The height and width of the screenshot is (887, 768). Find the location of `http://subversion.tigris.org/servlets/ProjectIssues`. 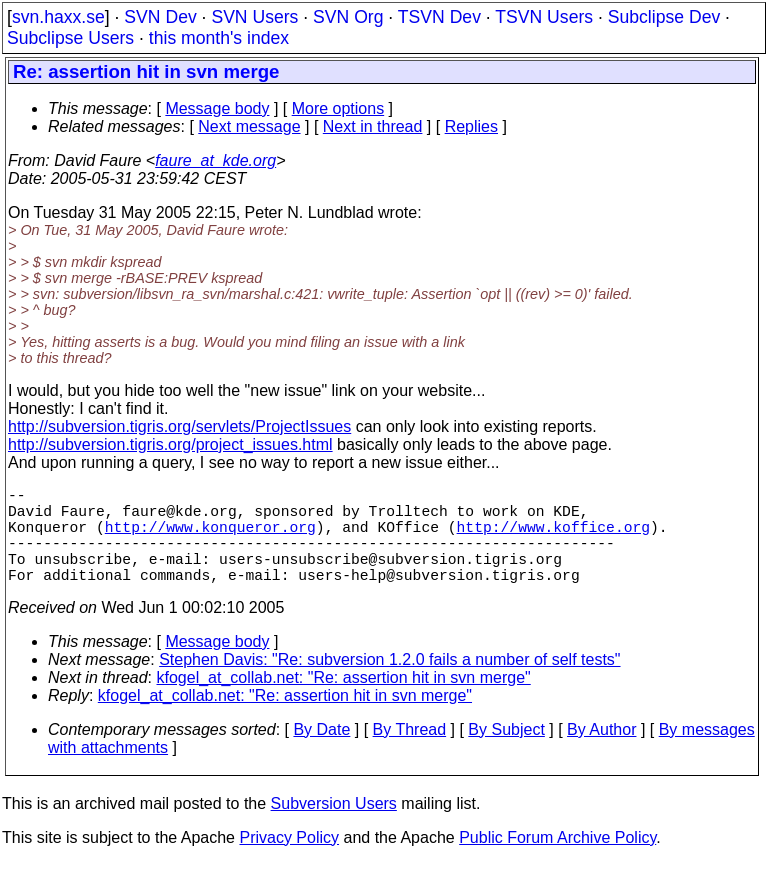

http://subversion.tigris.org/servlets/ProjectIssues is located at coordinates (179, 426).